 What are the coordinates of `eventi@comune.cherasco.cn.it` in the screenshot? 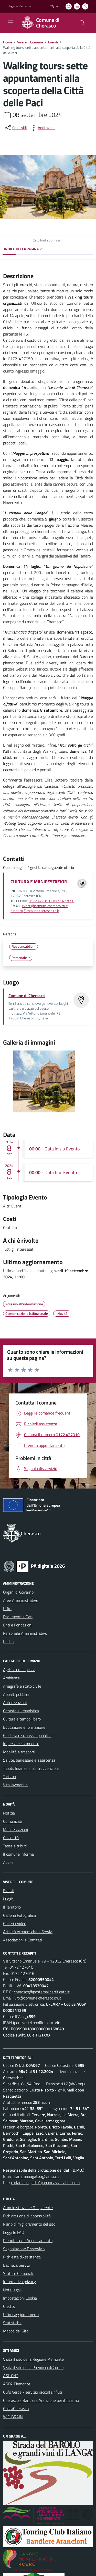 It's located at (45, 906).